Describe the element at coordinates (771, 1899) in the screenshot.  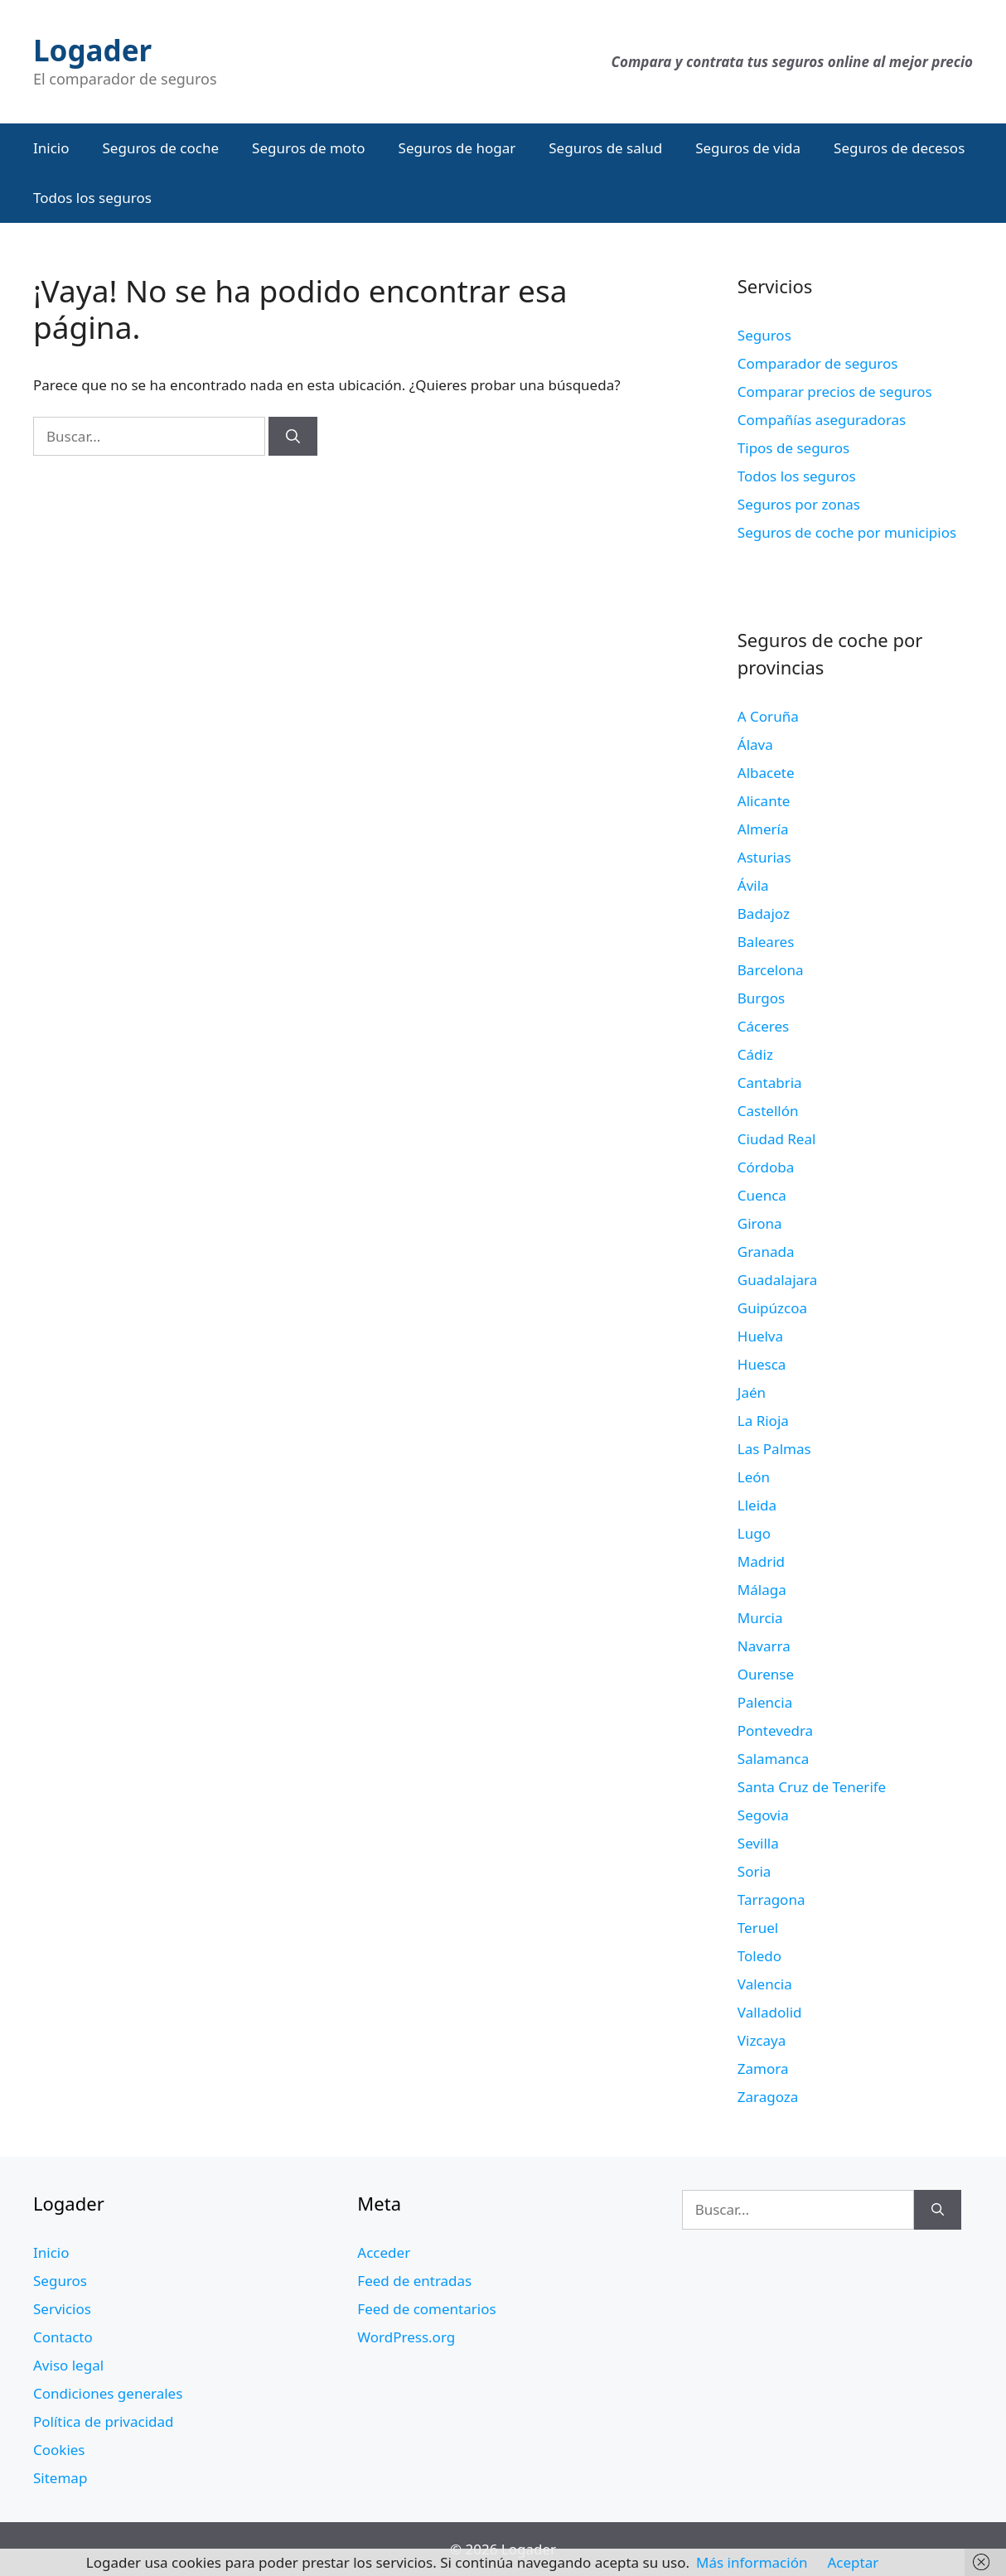
I see `Tarragona` at that location.